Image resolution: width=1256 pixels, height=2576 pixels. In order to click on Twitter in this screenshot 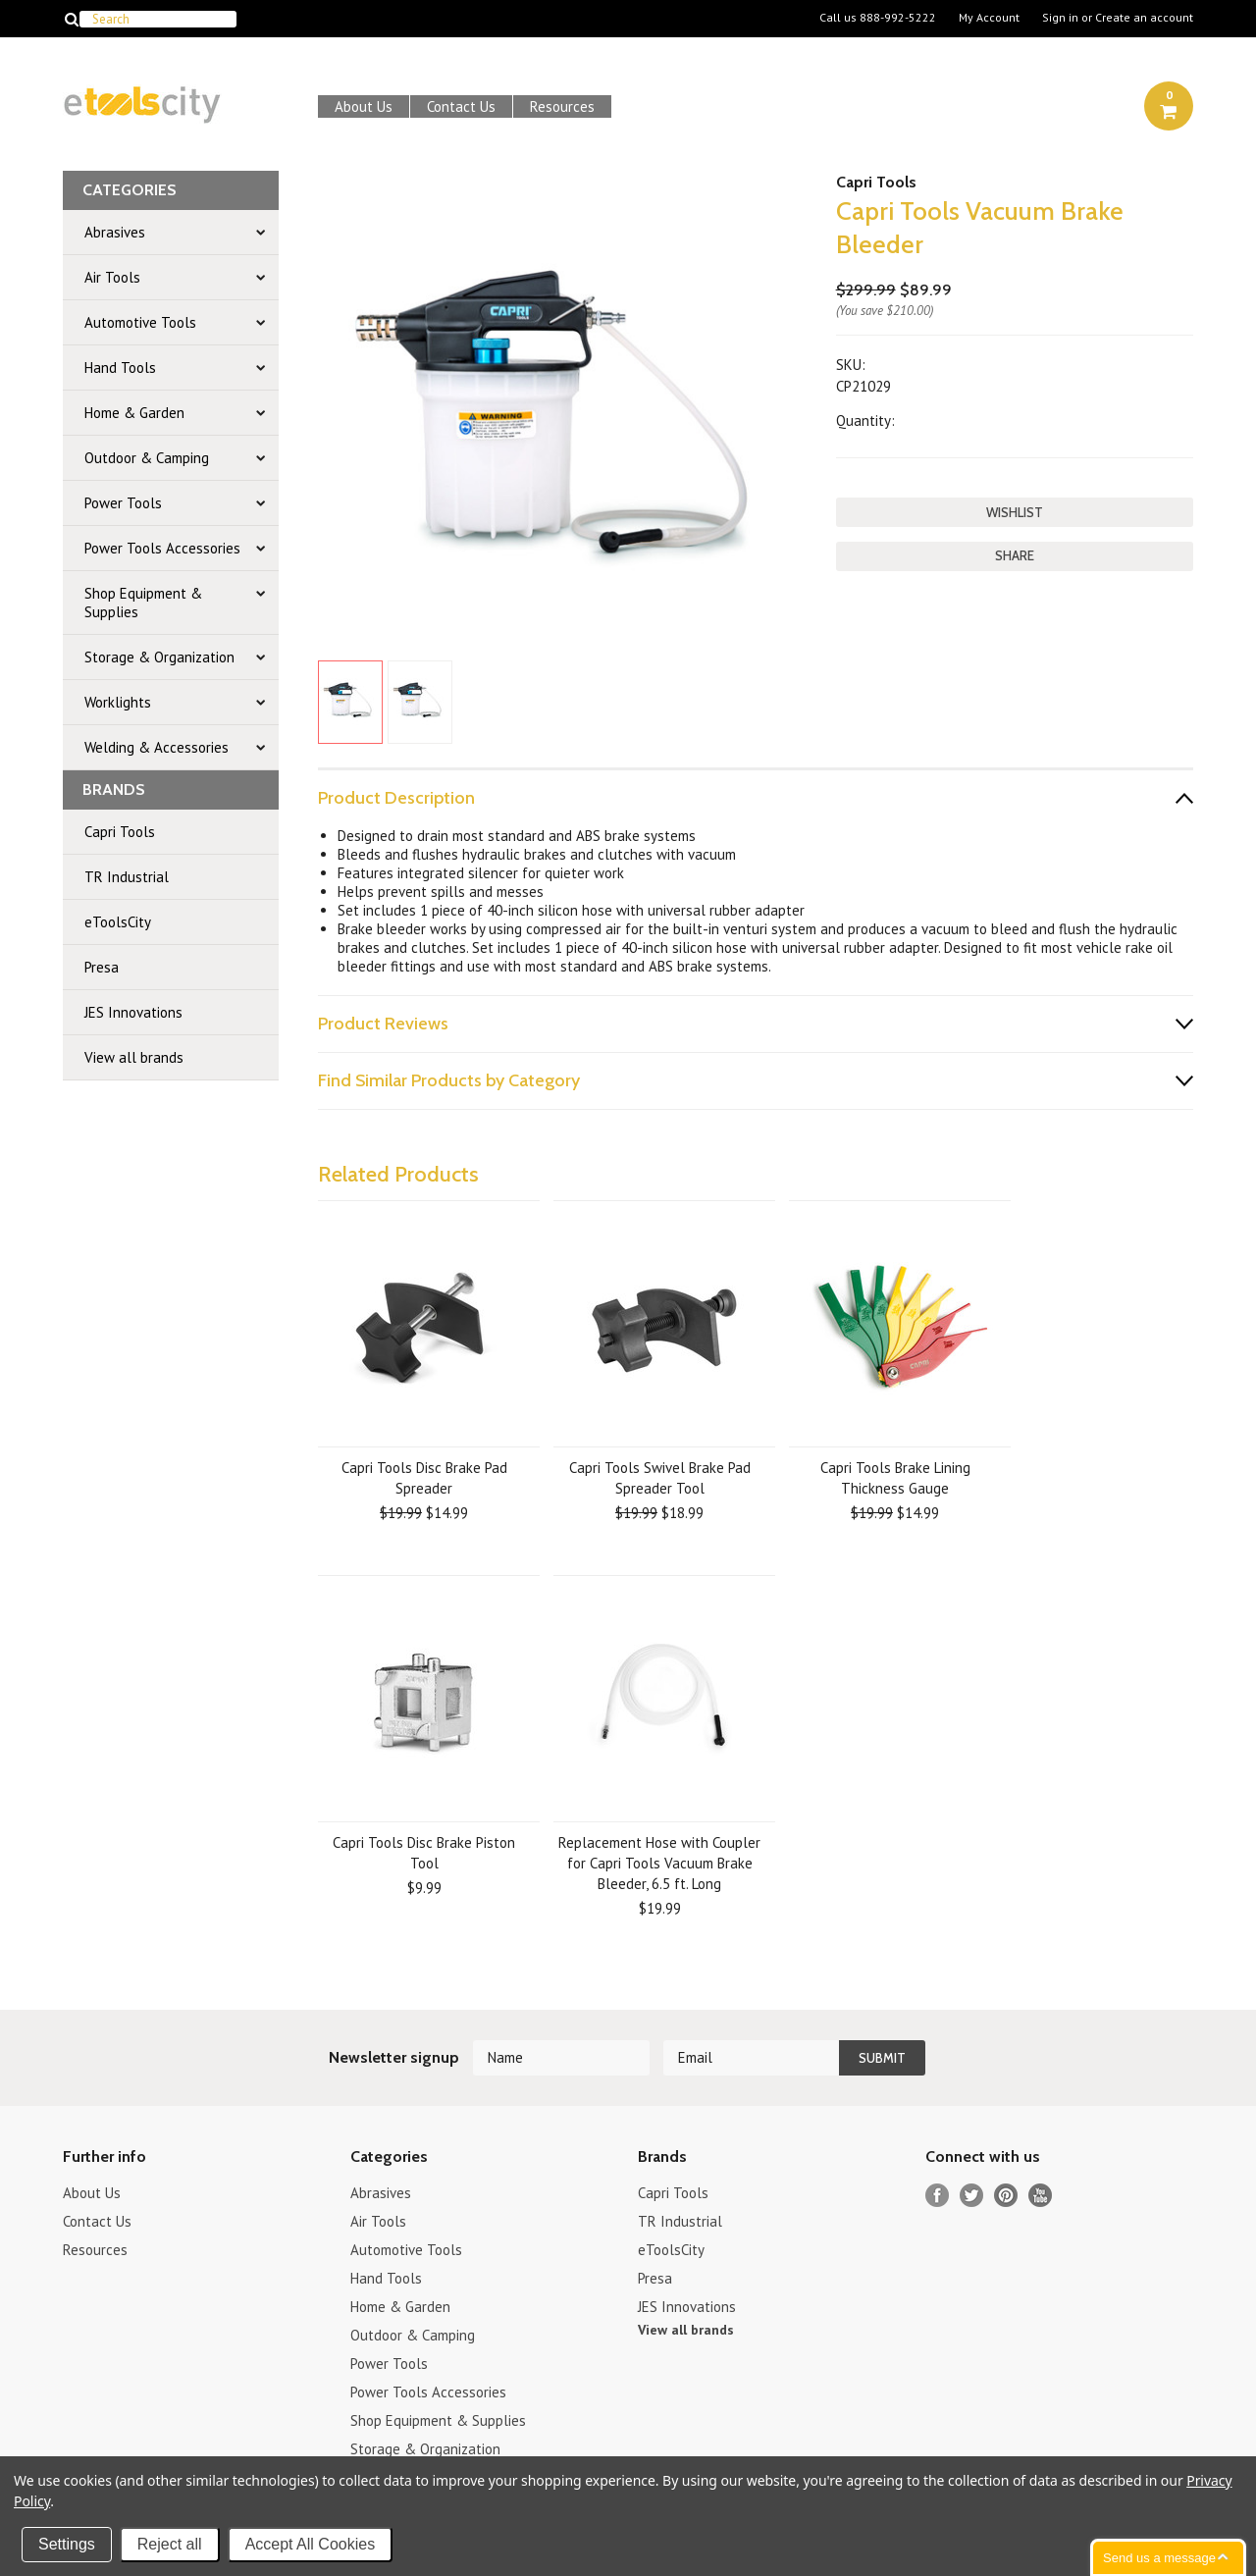, I will do `click(972, 2195)`.